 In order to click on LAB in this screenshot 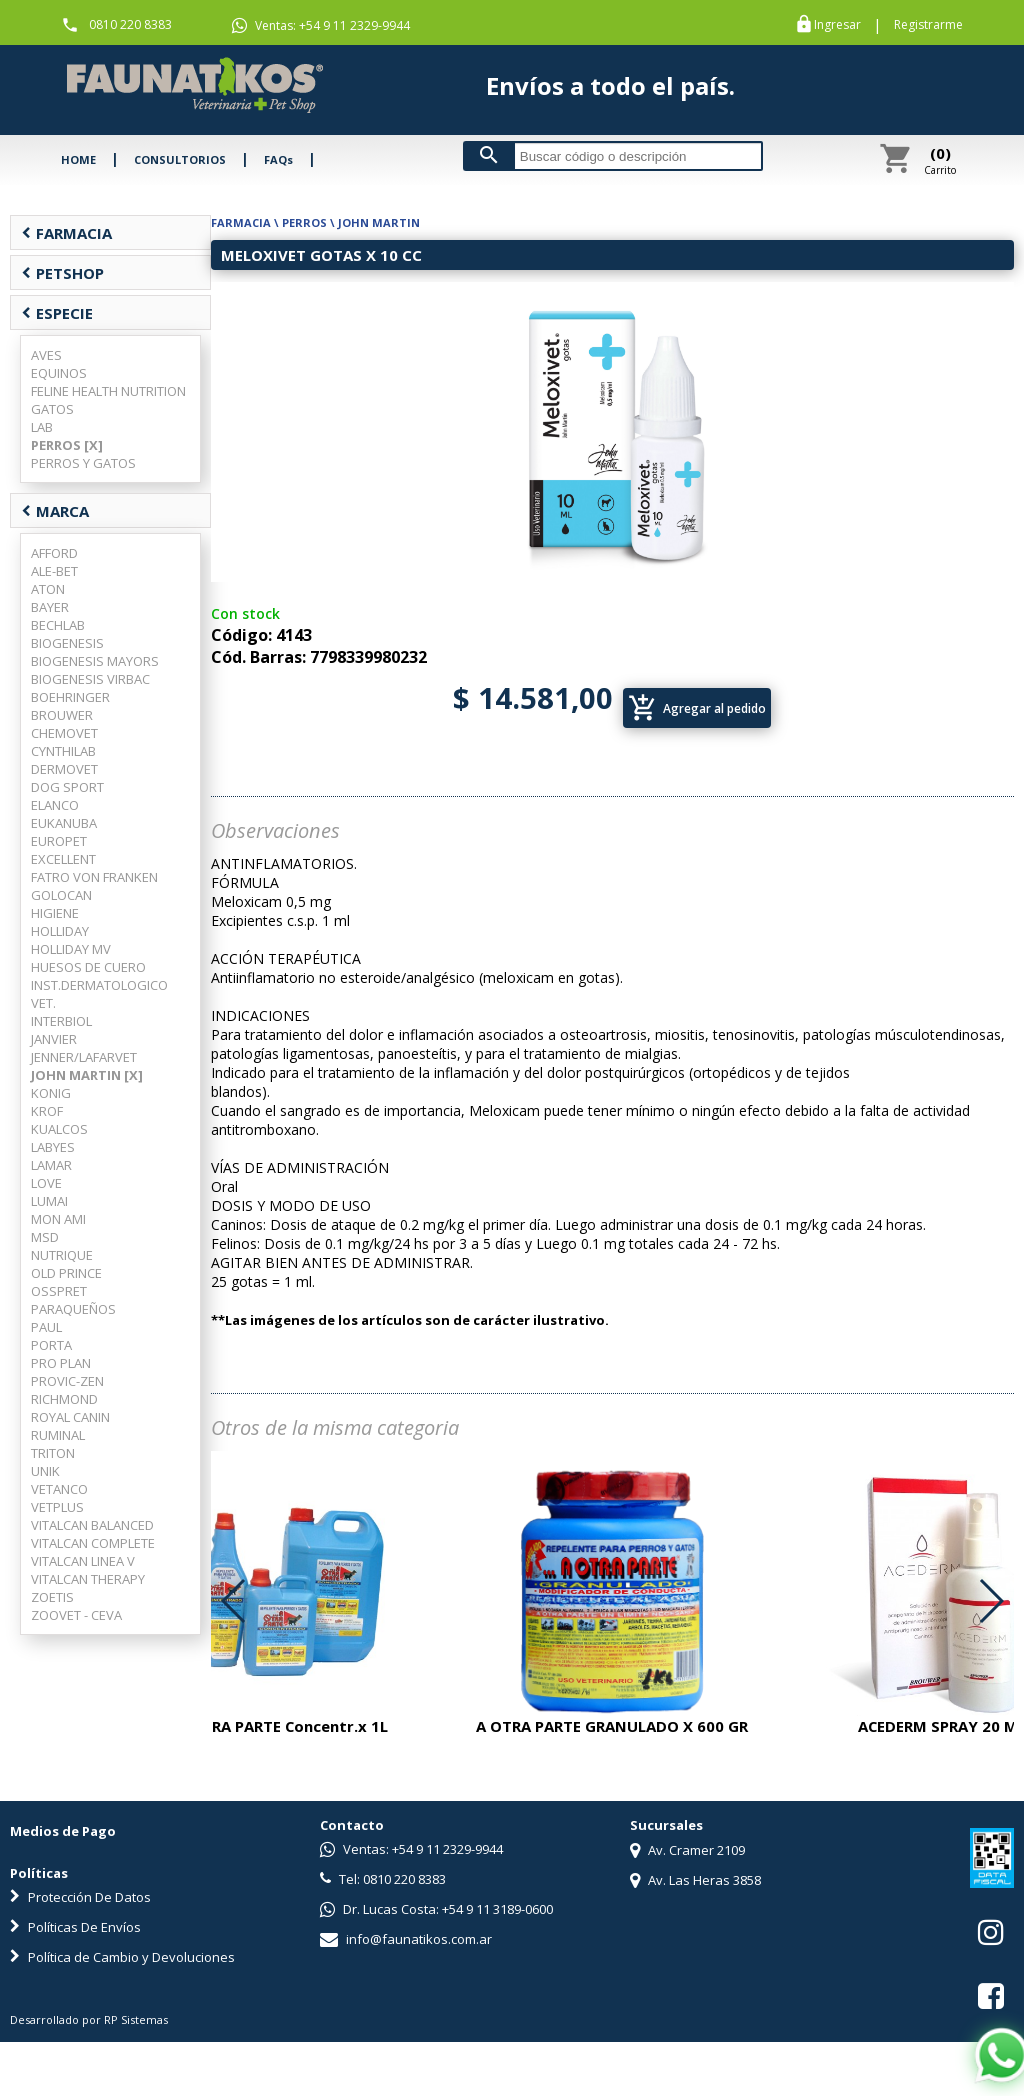, I will do `click(42, 427)`.